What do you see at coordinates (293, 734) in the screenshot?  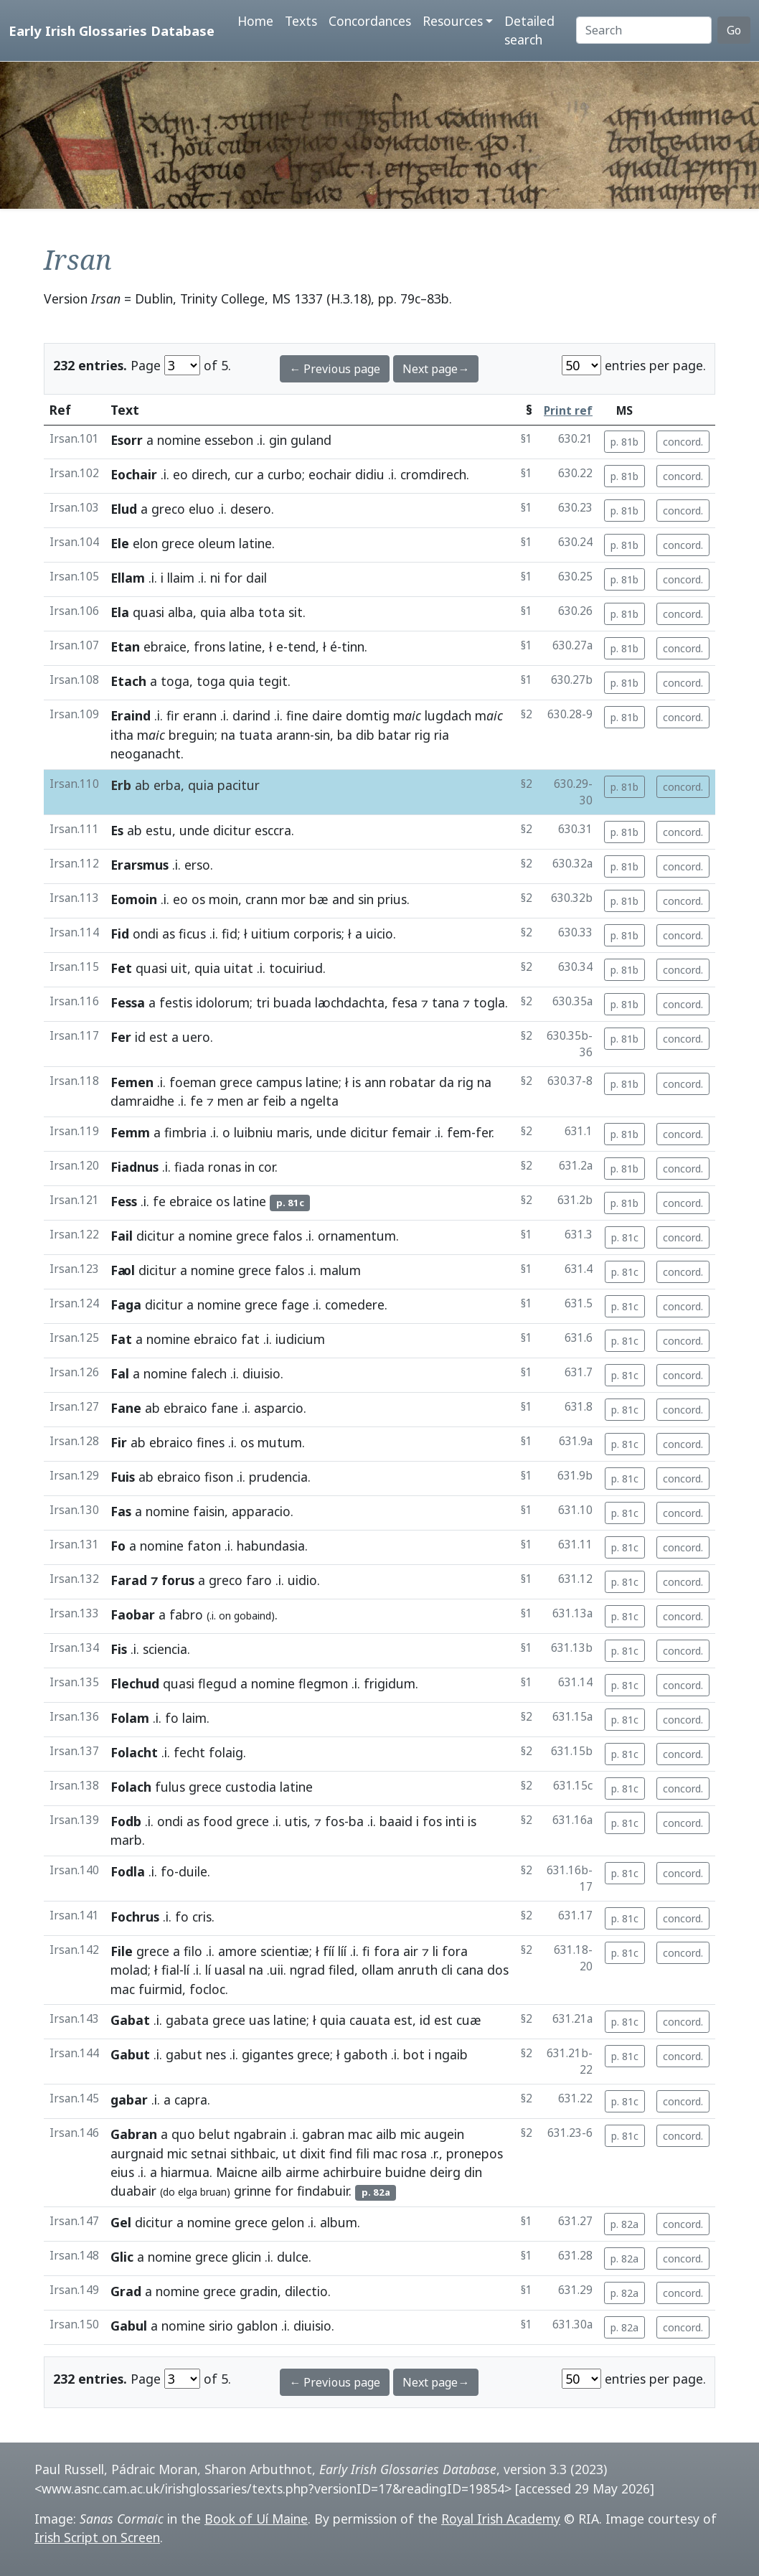 I see `arann` at bounding box center [293, 734].